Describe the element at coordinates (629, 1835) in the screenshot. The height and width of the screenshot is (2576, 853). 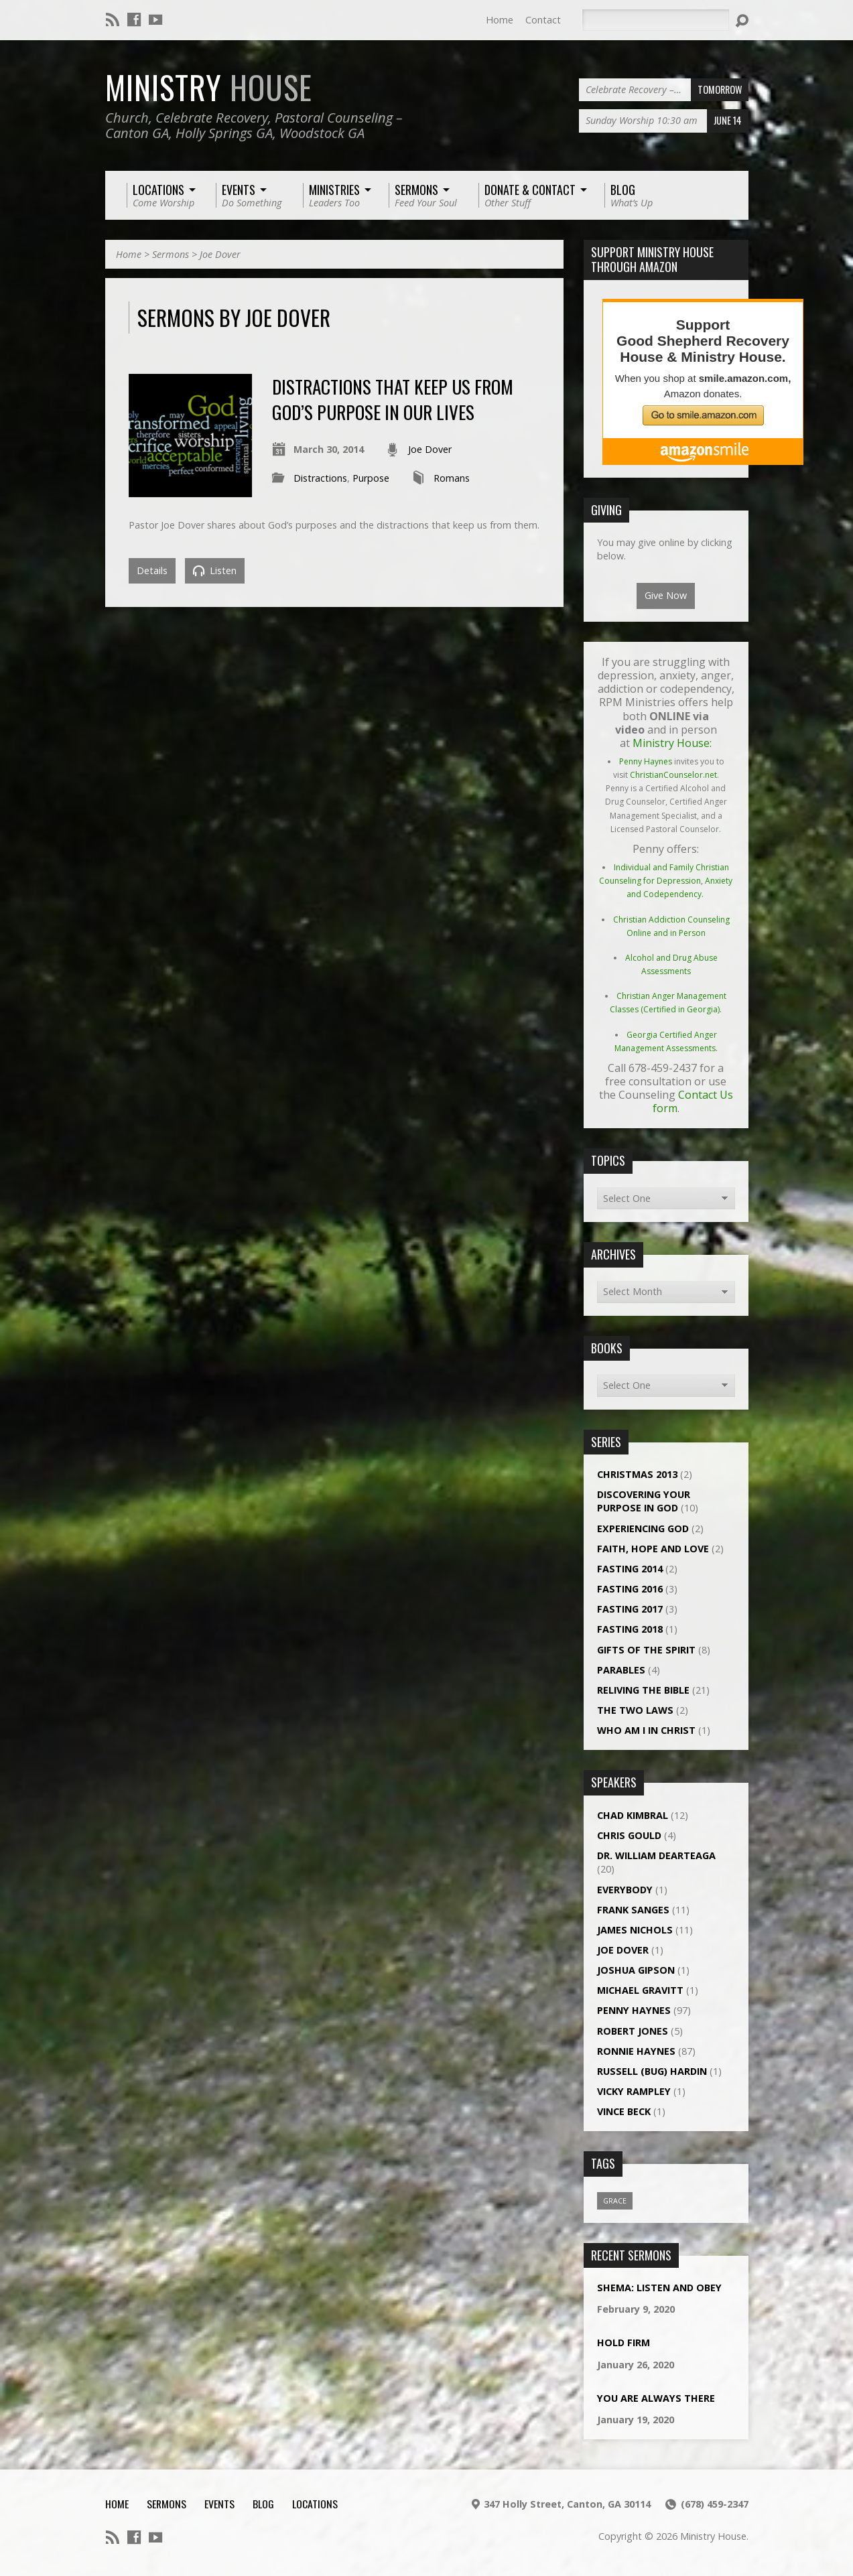
I see `Chris Gould` at that location.